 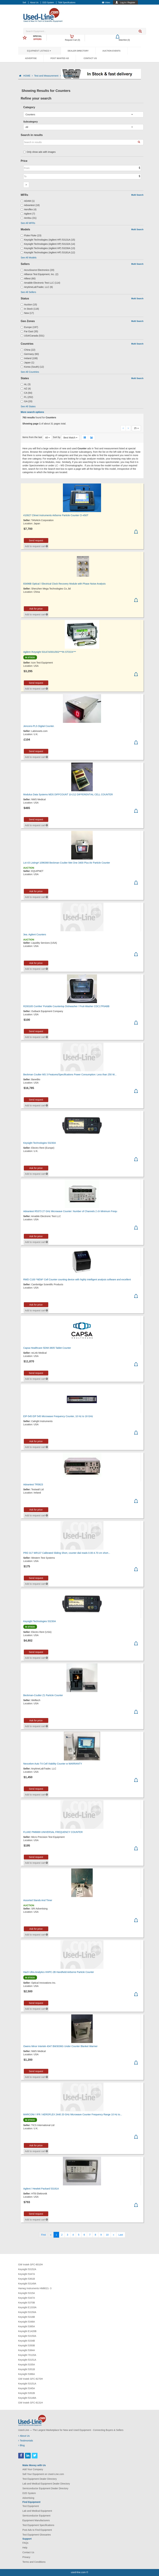 I want to click on Keysight Technologies (Agilent HP) 53132A (14), so click(x=48, y=244).